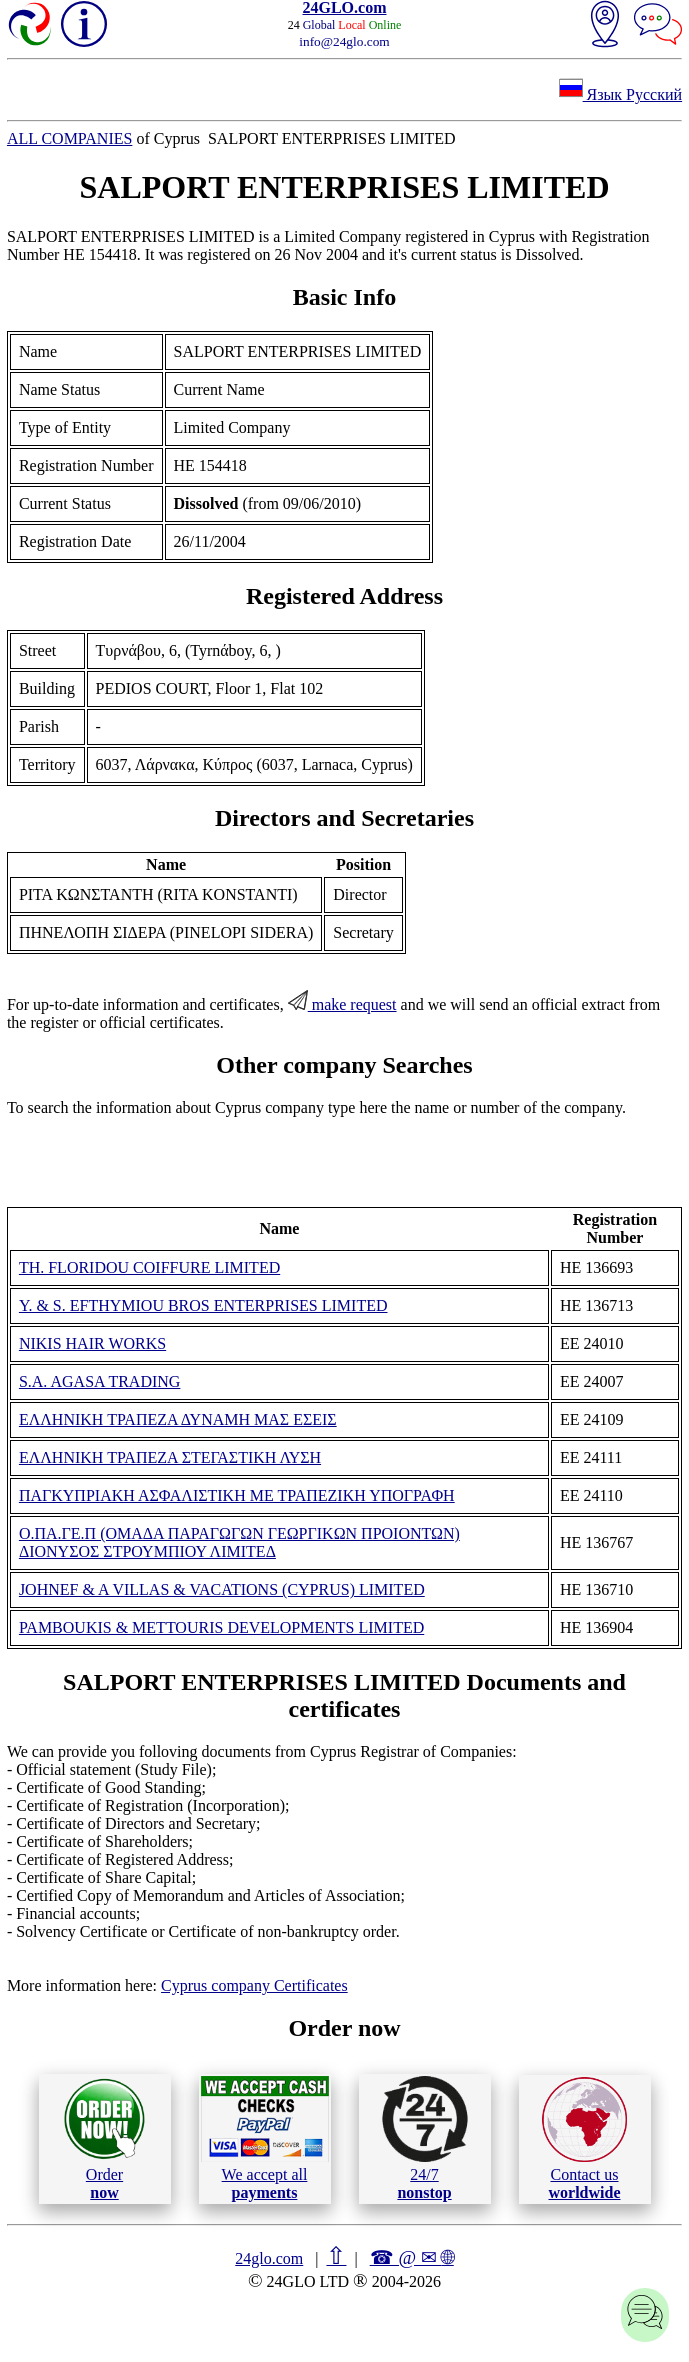 Image resolution: width=689 pixels, height=2362 pixels. Describe the element at coordinates (178, 1419) in the screenshot. I see `ΕΛΛΗΝΙΚΗ ΤΡΑΠΕΖΑ ΔΥΝΑΜΗ ΜΑΣ ΕΣΕΙΣ` at that location.